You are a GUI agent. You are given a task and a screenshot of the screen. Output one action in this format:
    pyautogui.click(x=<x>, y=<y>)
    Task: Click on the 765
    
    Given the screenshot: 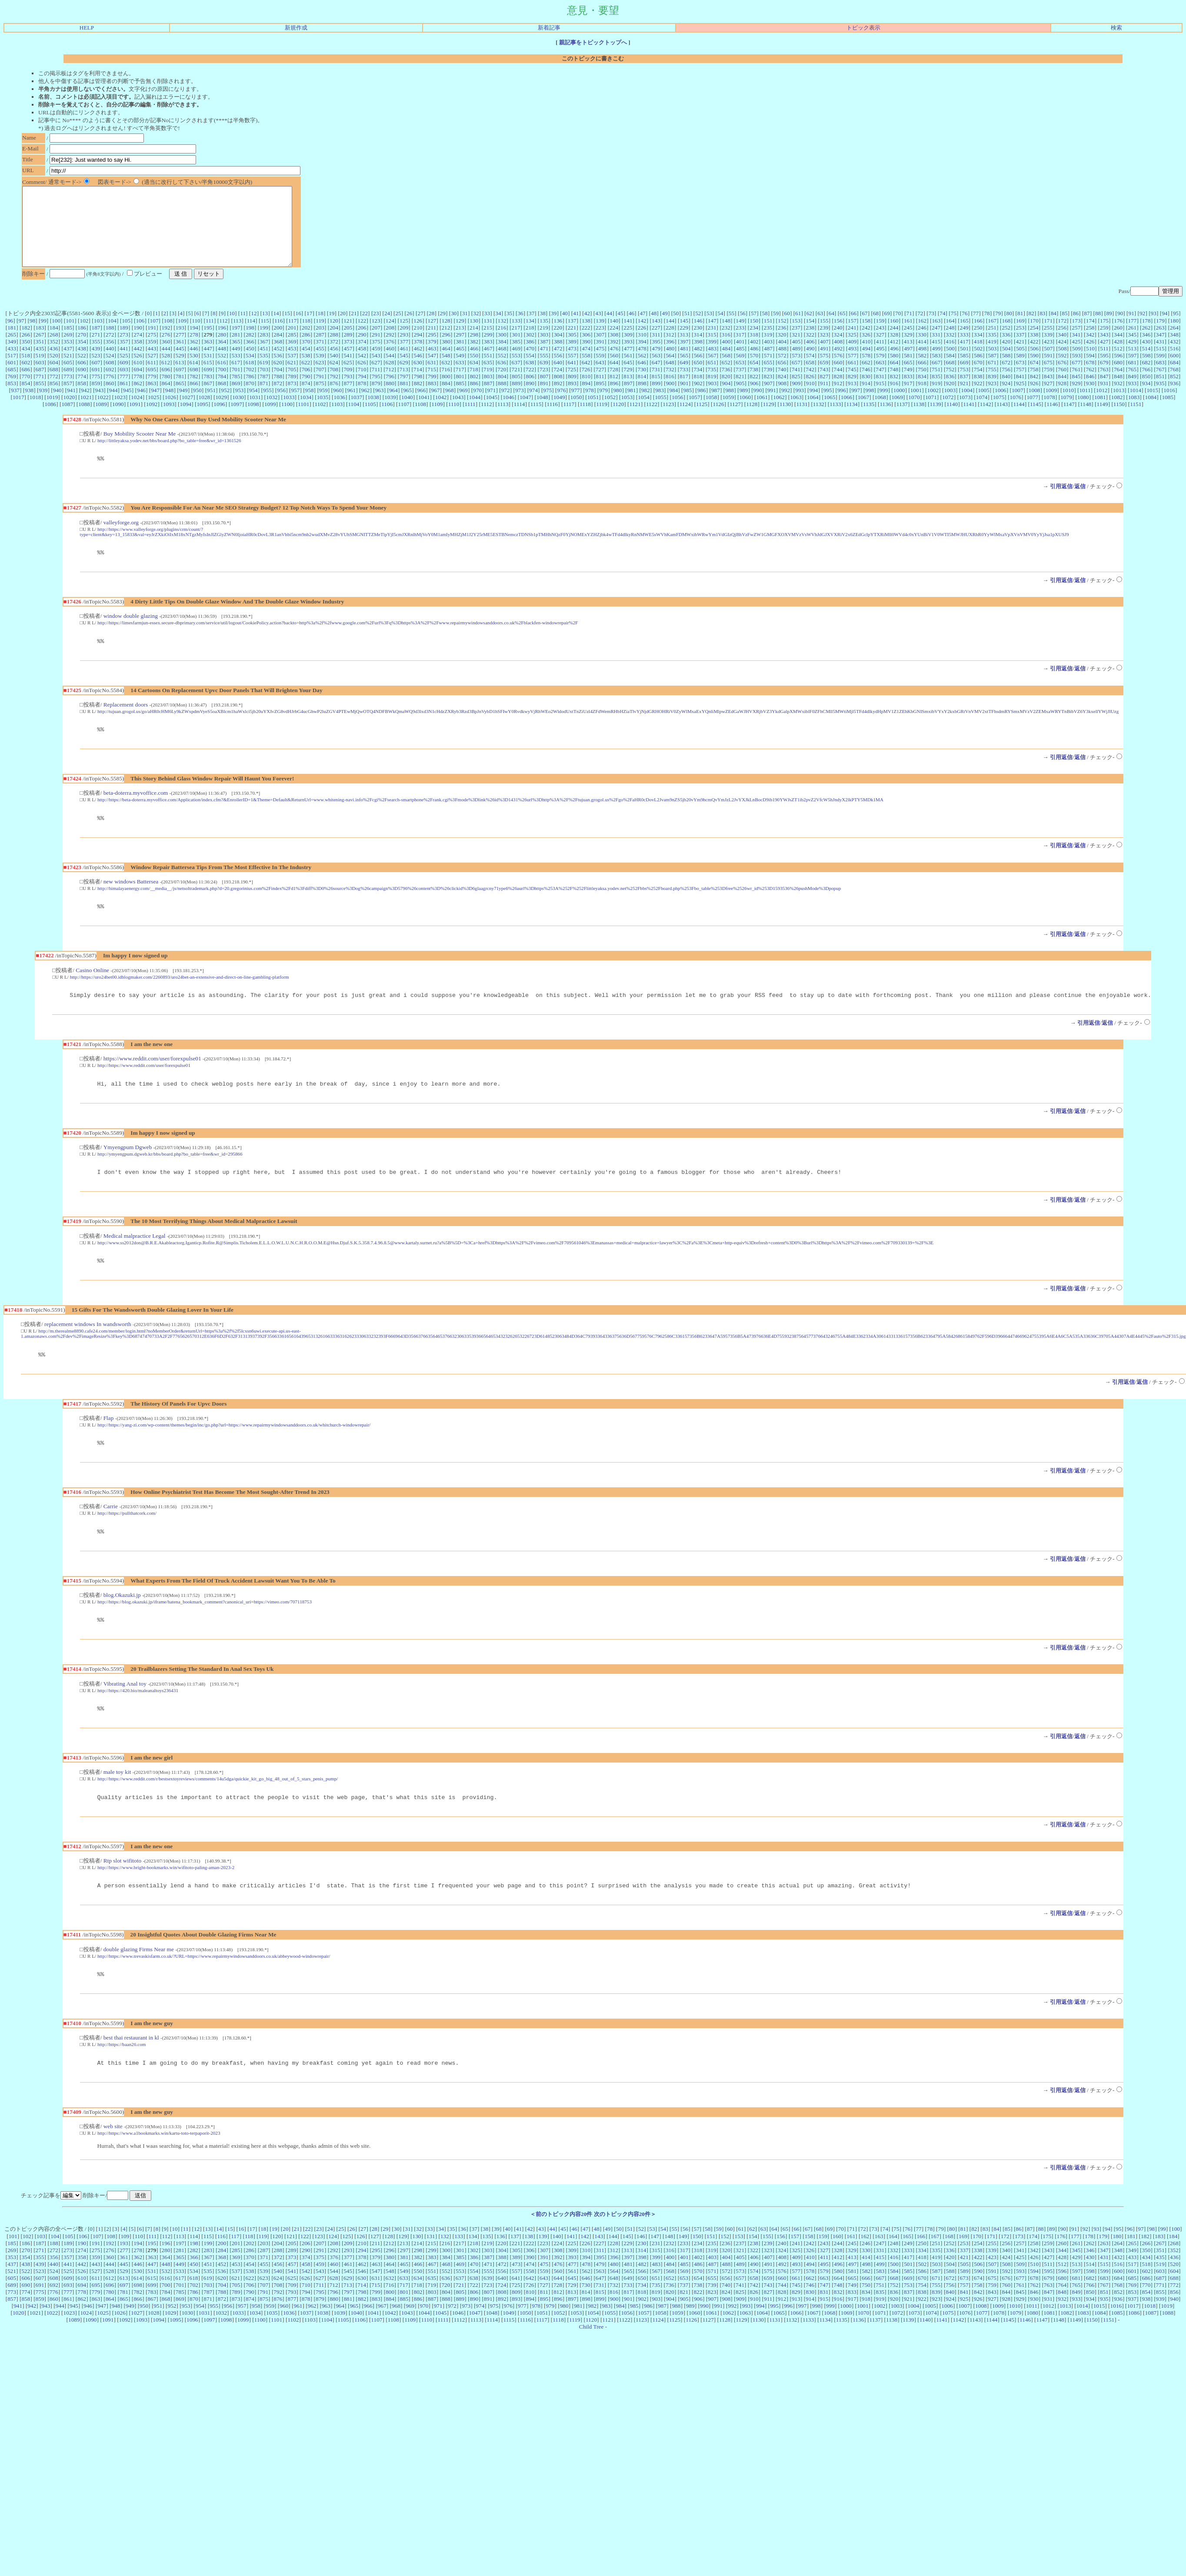 What is the action you would take?
    pyautogui.click(x=1132, y=385)
    